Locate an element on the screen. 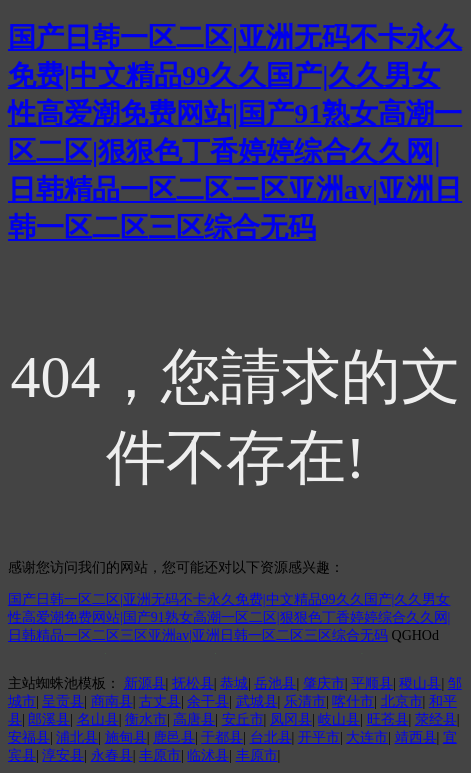  乐清市 is located at coordinates (305, 701).